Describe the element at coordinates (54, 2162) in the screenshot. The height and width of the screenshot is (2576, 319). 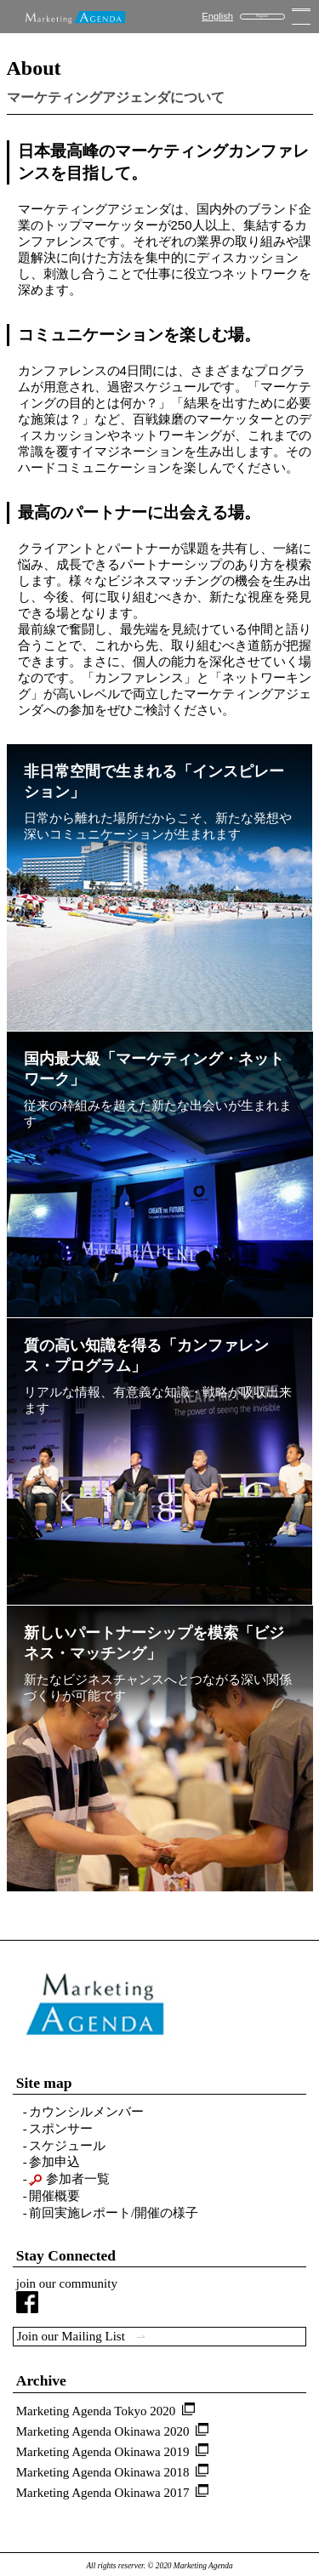
I see `参加申込` at that location.